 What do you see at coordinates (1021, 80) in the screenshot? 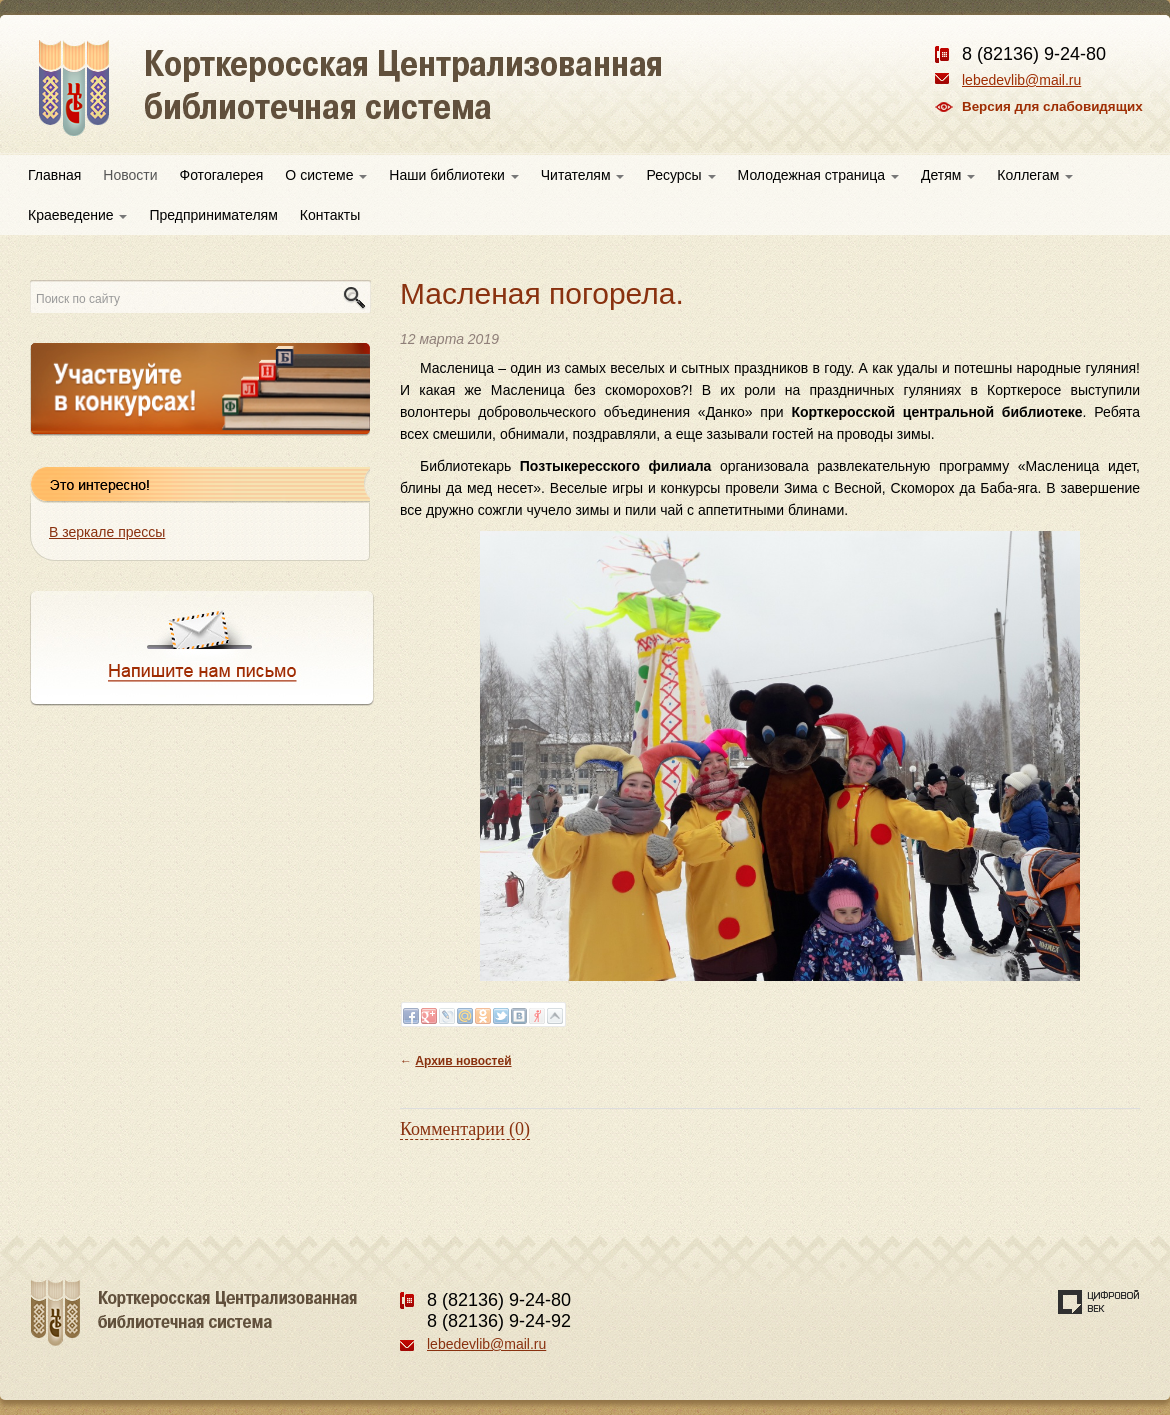
I see `lebedevlib@mail.ru` at bounding box center [1021, 80].